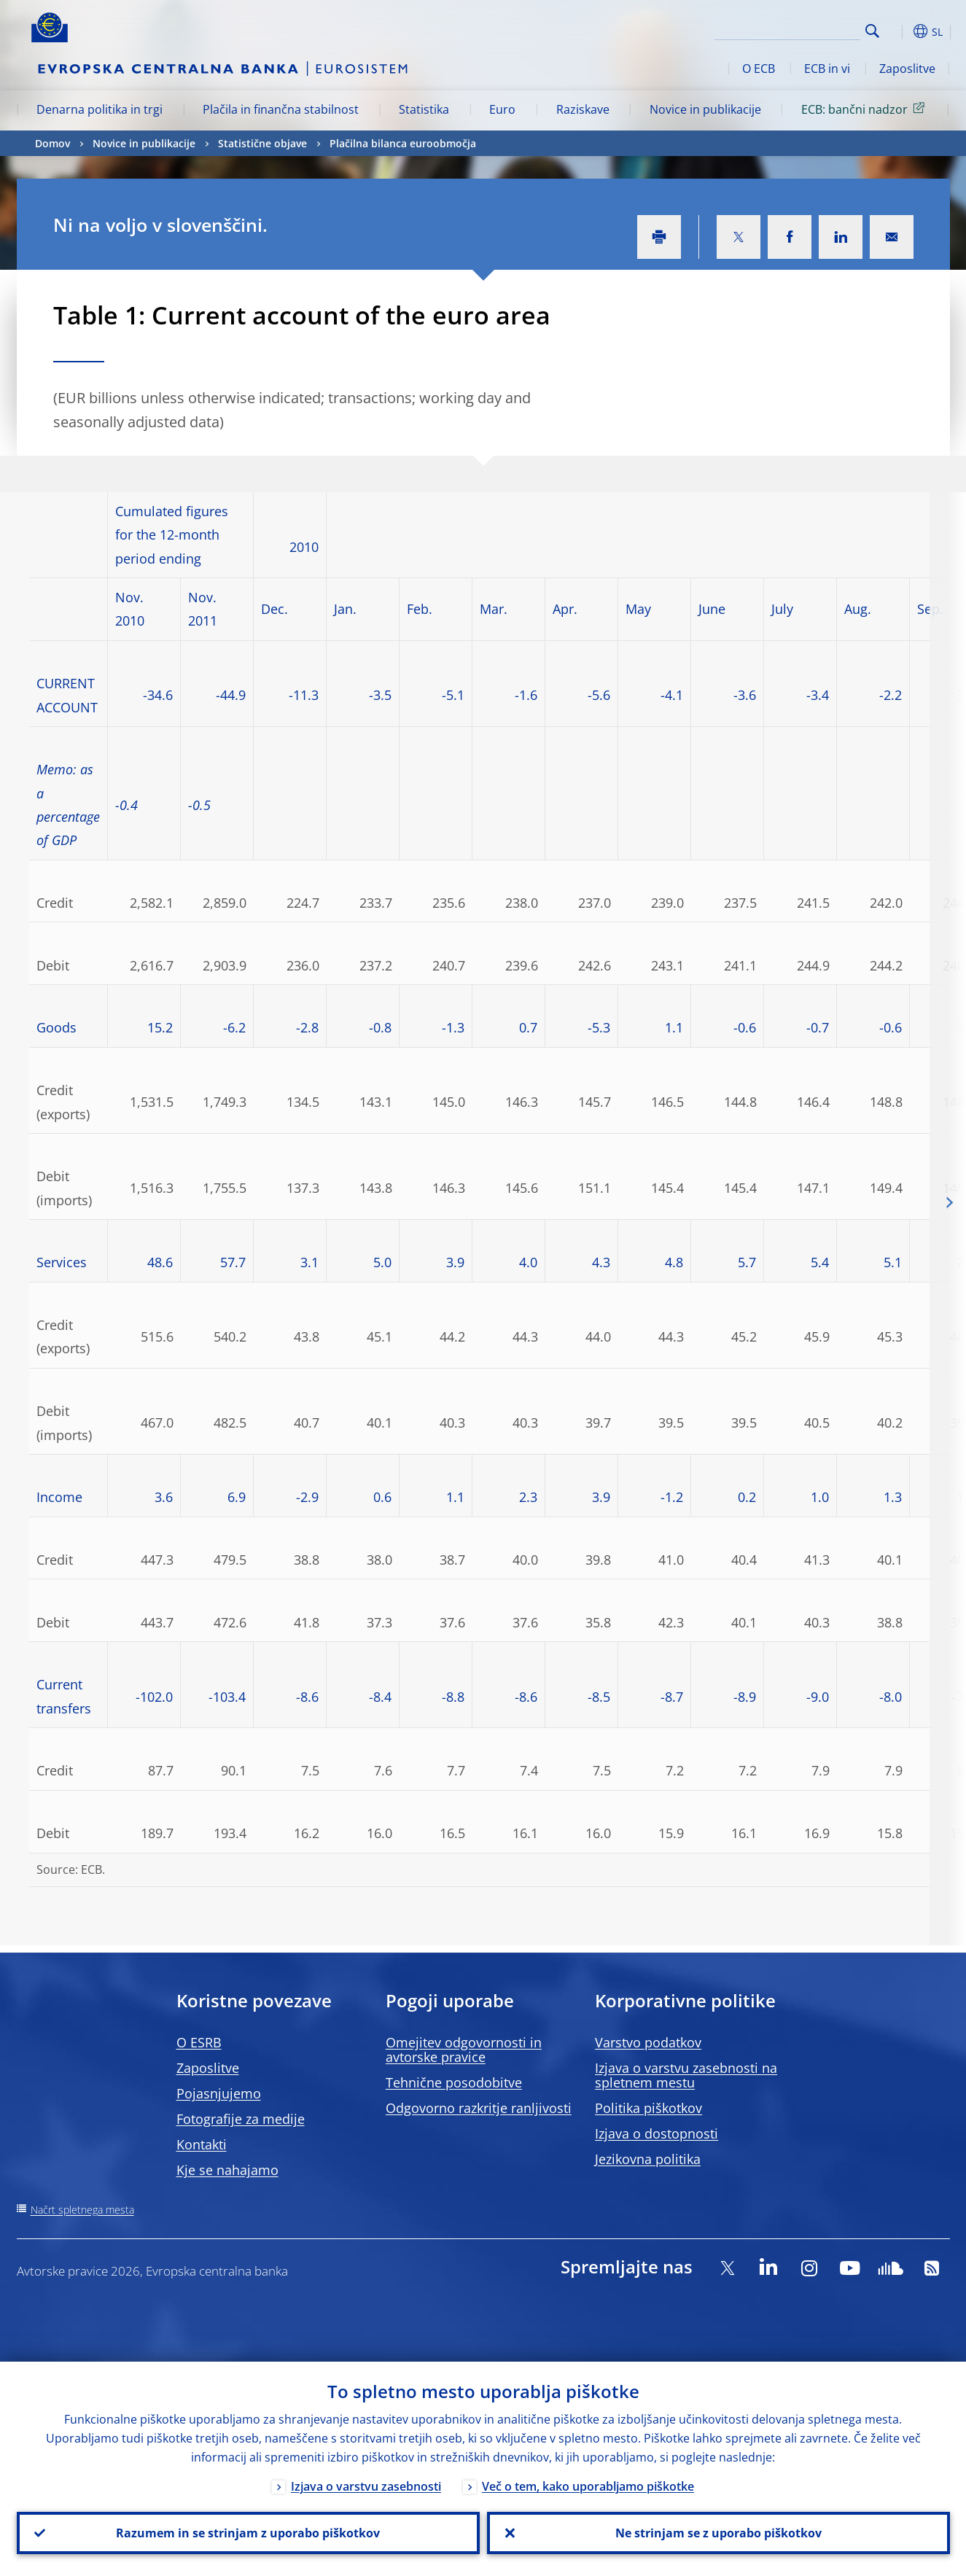 The width and height of the screenshot is (966, 2576). Describe the element at coordinates (588, 2486) in the screenshot. I see `Več o tem, kako uporabljamo piškotke` at that location.